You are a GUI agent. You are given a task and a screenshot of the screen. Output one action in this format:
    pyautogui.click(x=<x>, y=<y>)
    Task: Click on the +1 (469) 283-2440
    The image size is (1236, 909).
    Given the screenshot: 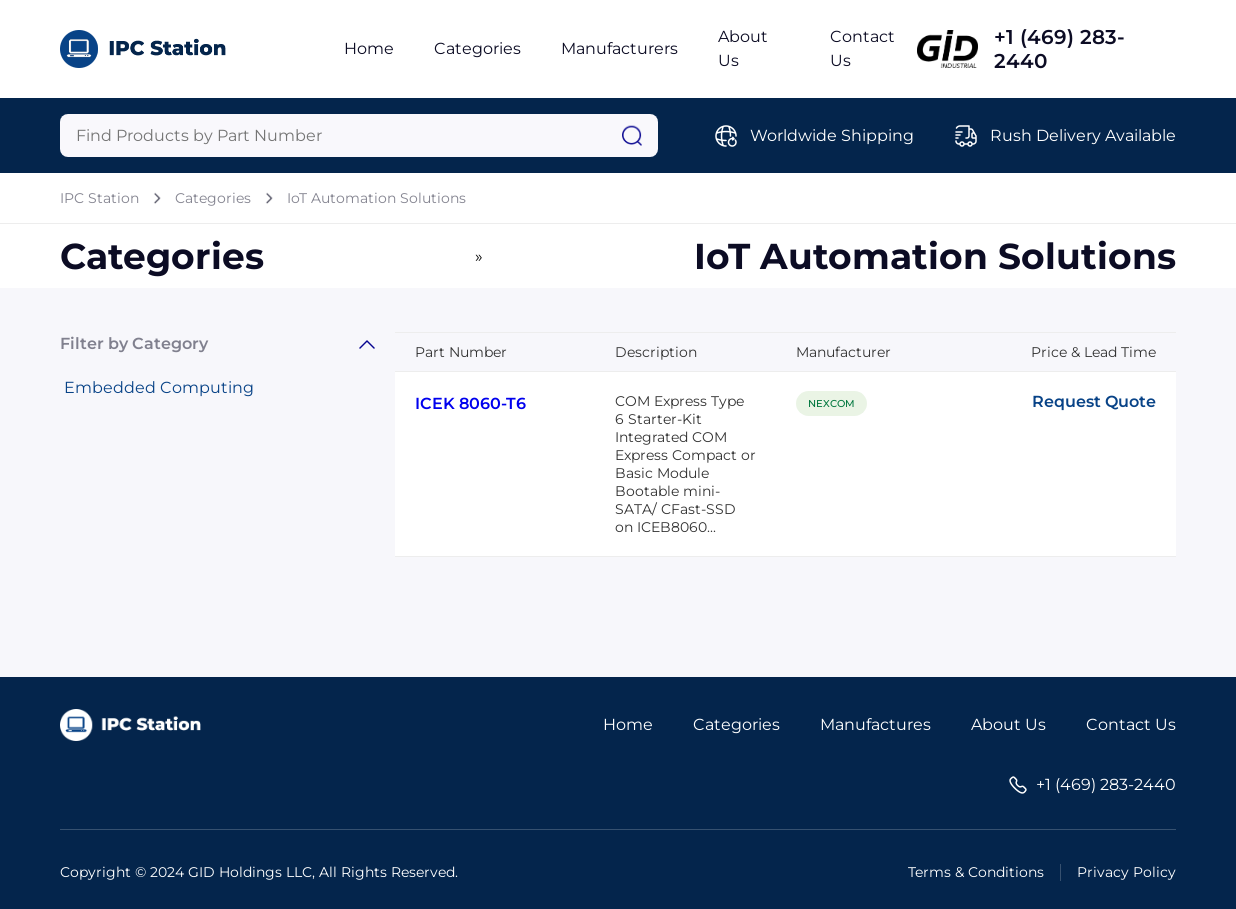 What is the action you would take?
    pyautogui.click(x=1059, y=49)
    